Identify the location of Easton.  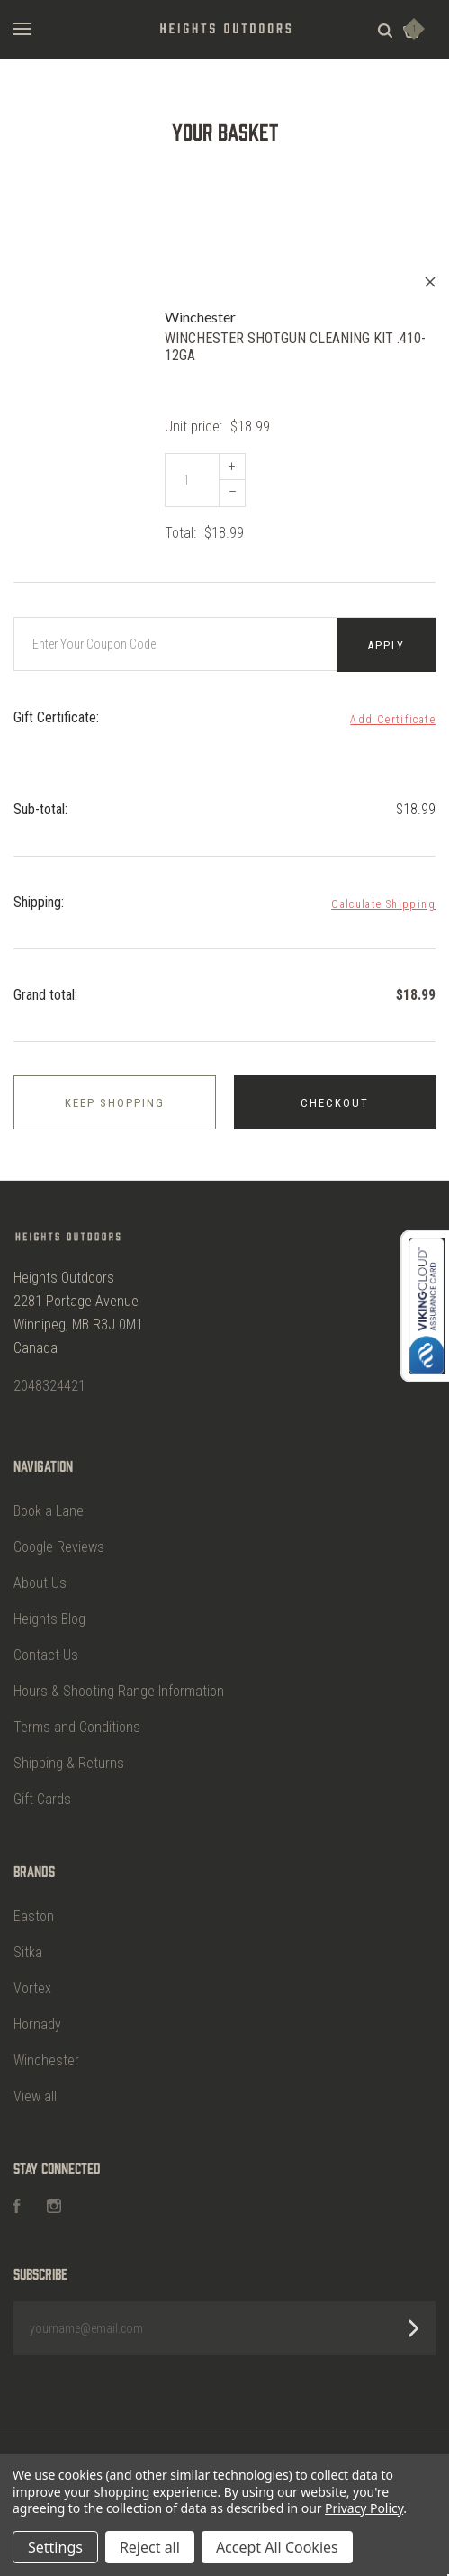
(33, 1907).